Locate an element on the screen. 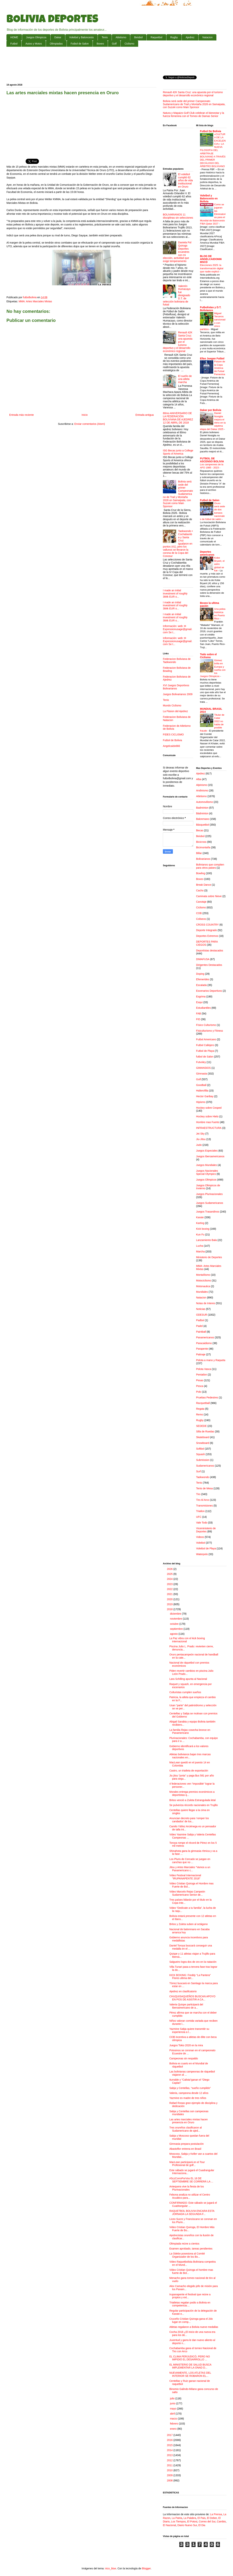 This screenshot has height=2576, width=233. 2022 is located at coordinates (170, 1589).